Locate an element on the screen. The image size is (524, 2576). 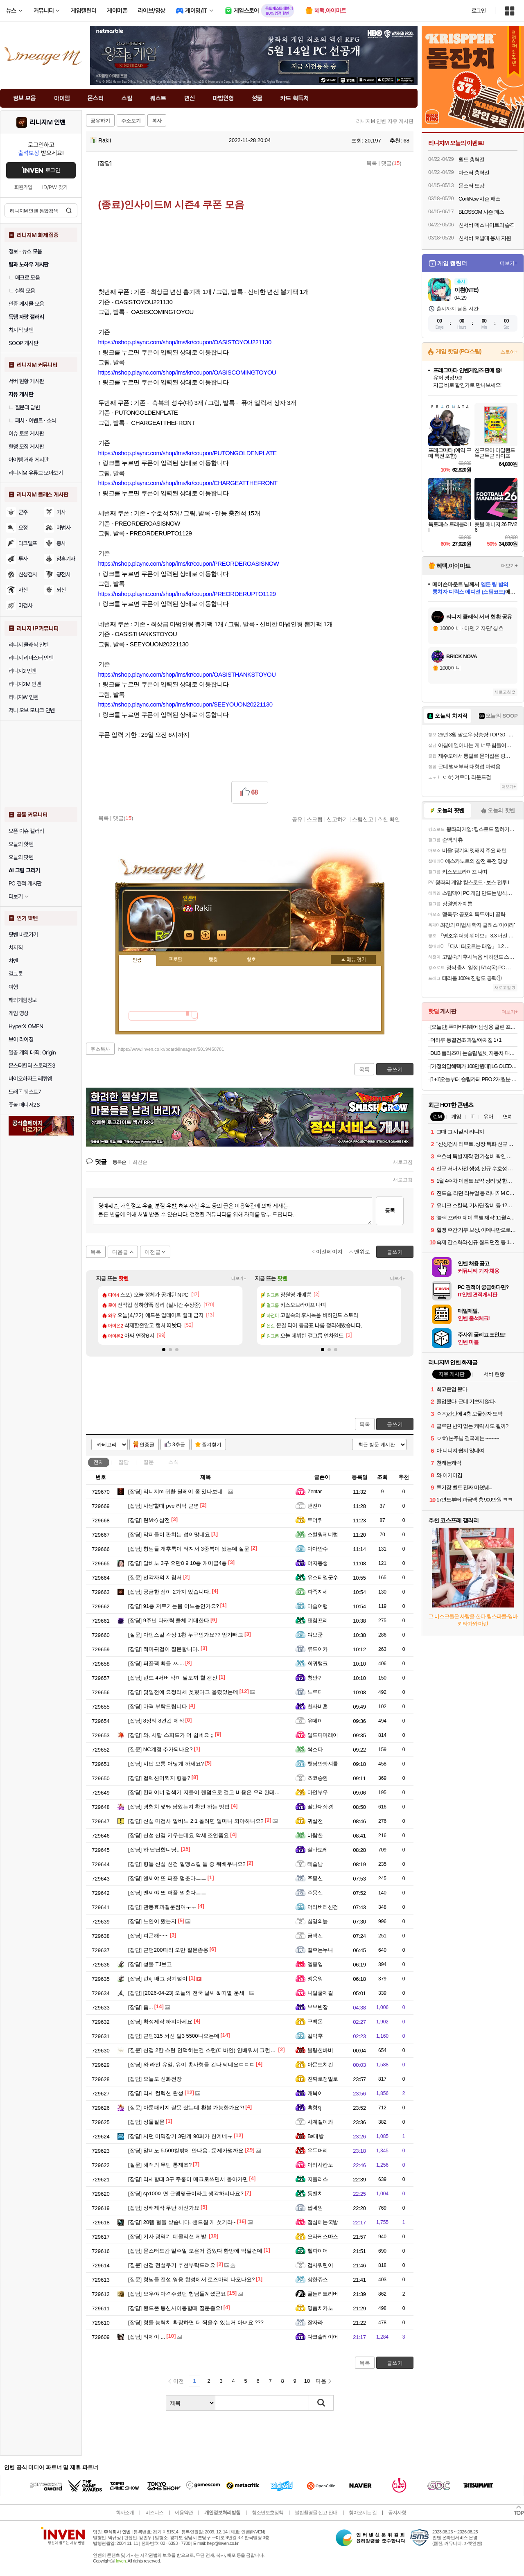
천사비혼 is located at coordinates (317, 1706).